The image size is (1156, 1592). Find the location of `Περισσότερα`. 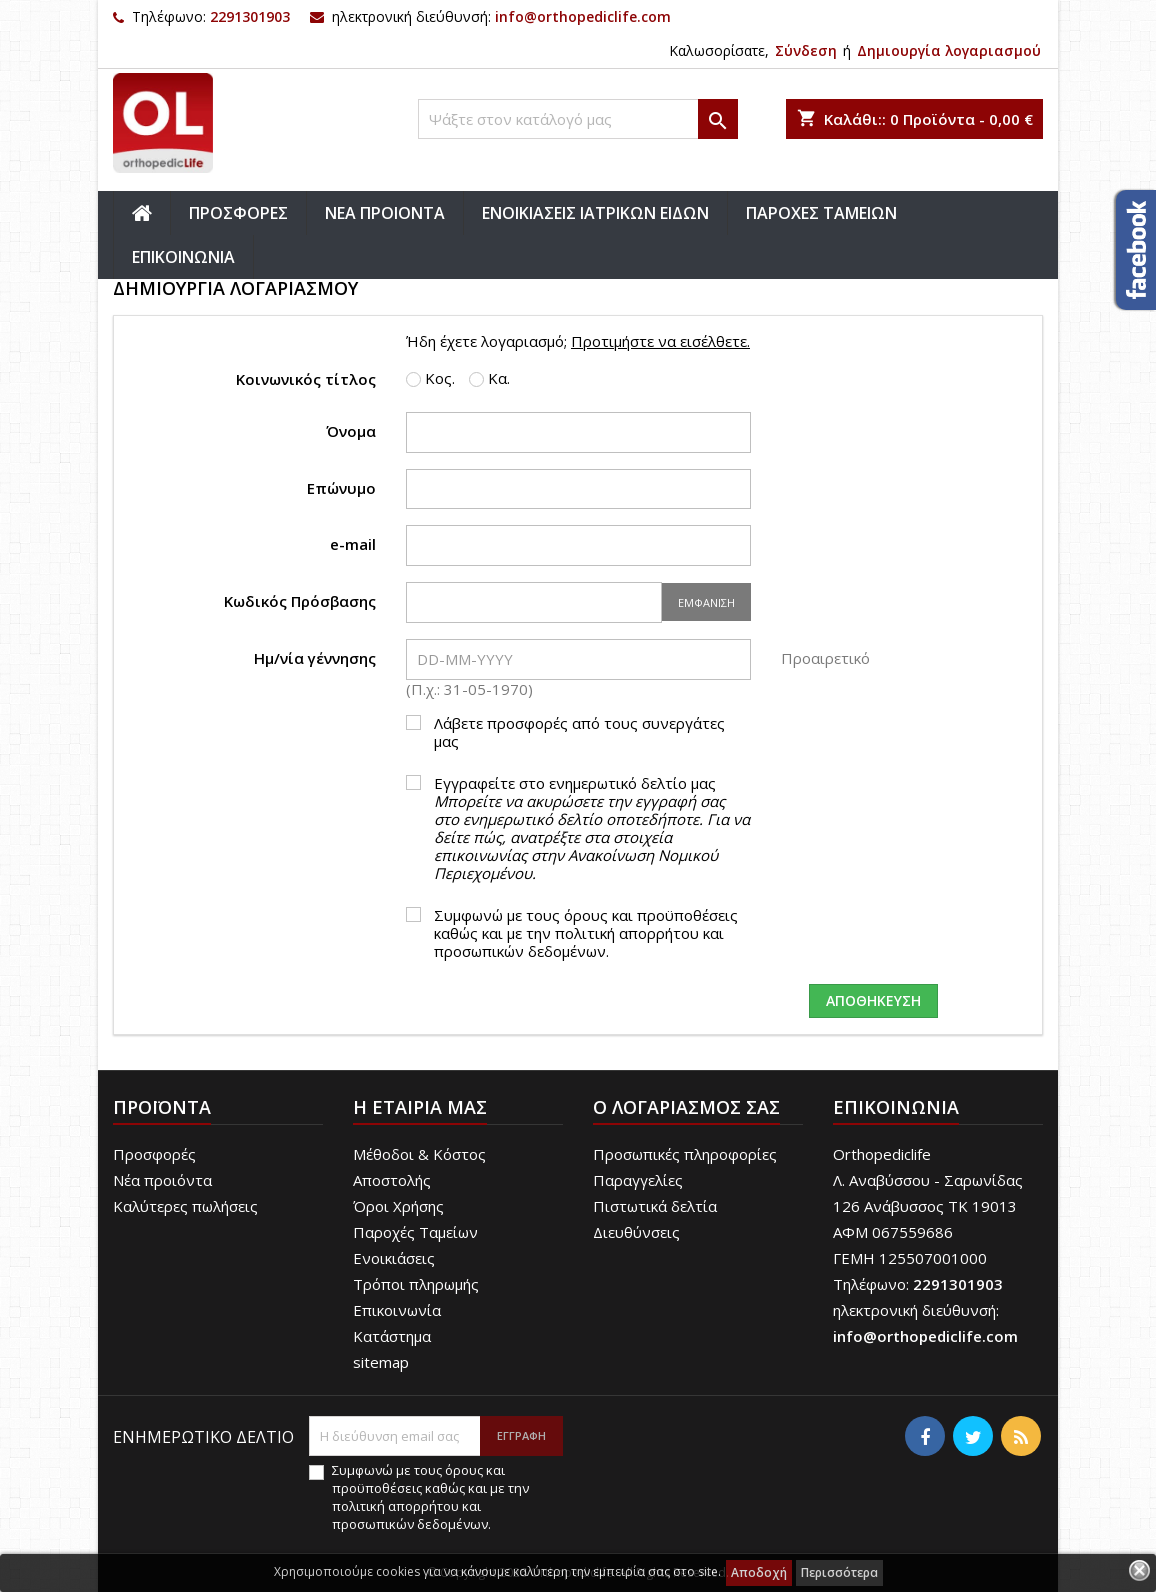

Περισσότερα is located at coordinates (839, 1572).